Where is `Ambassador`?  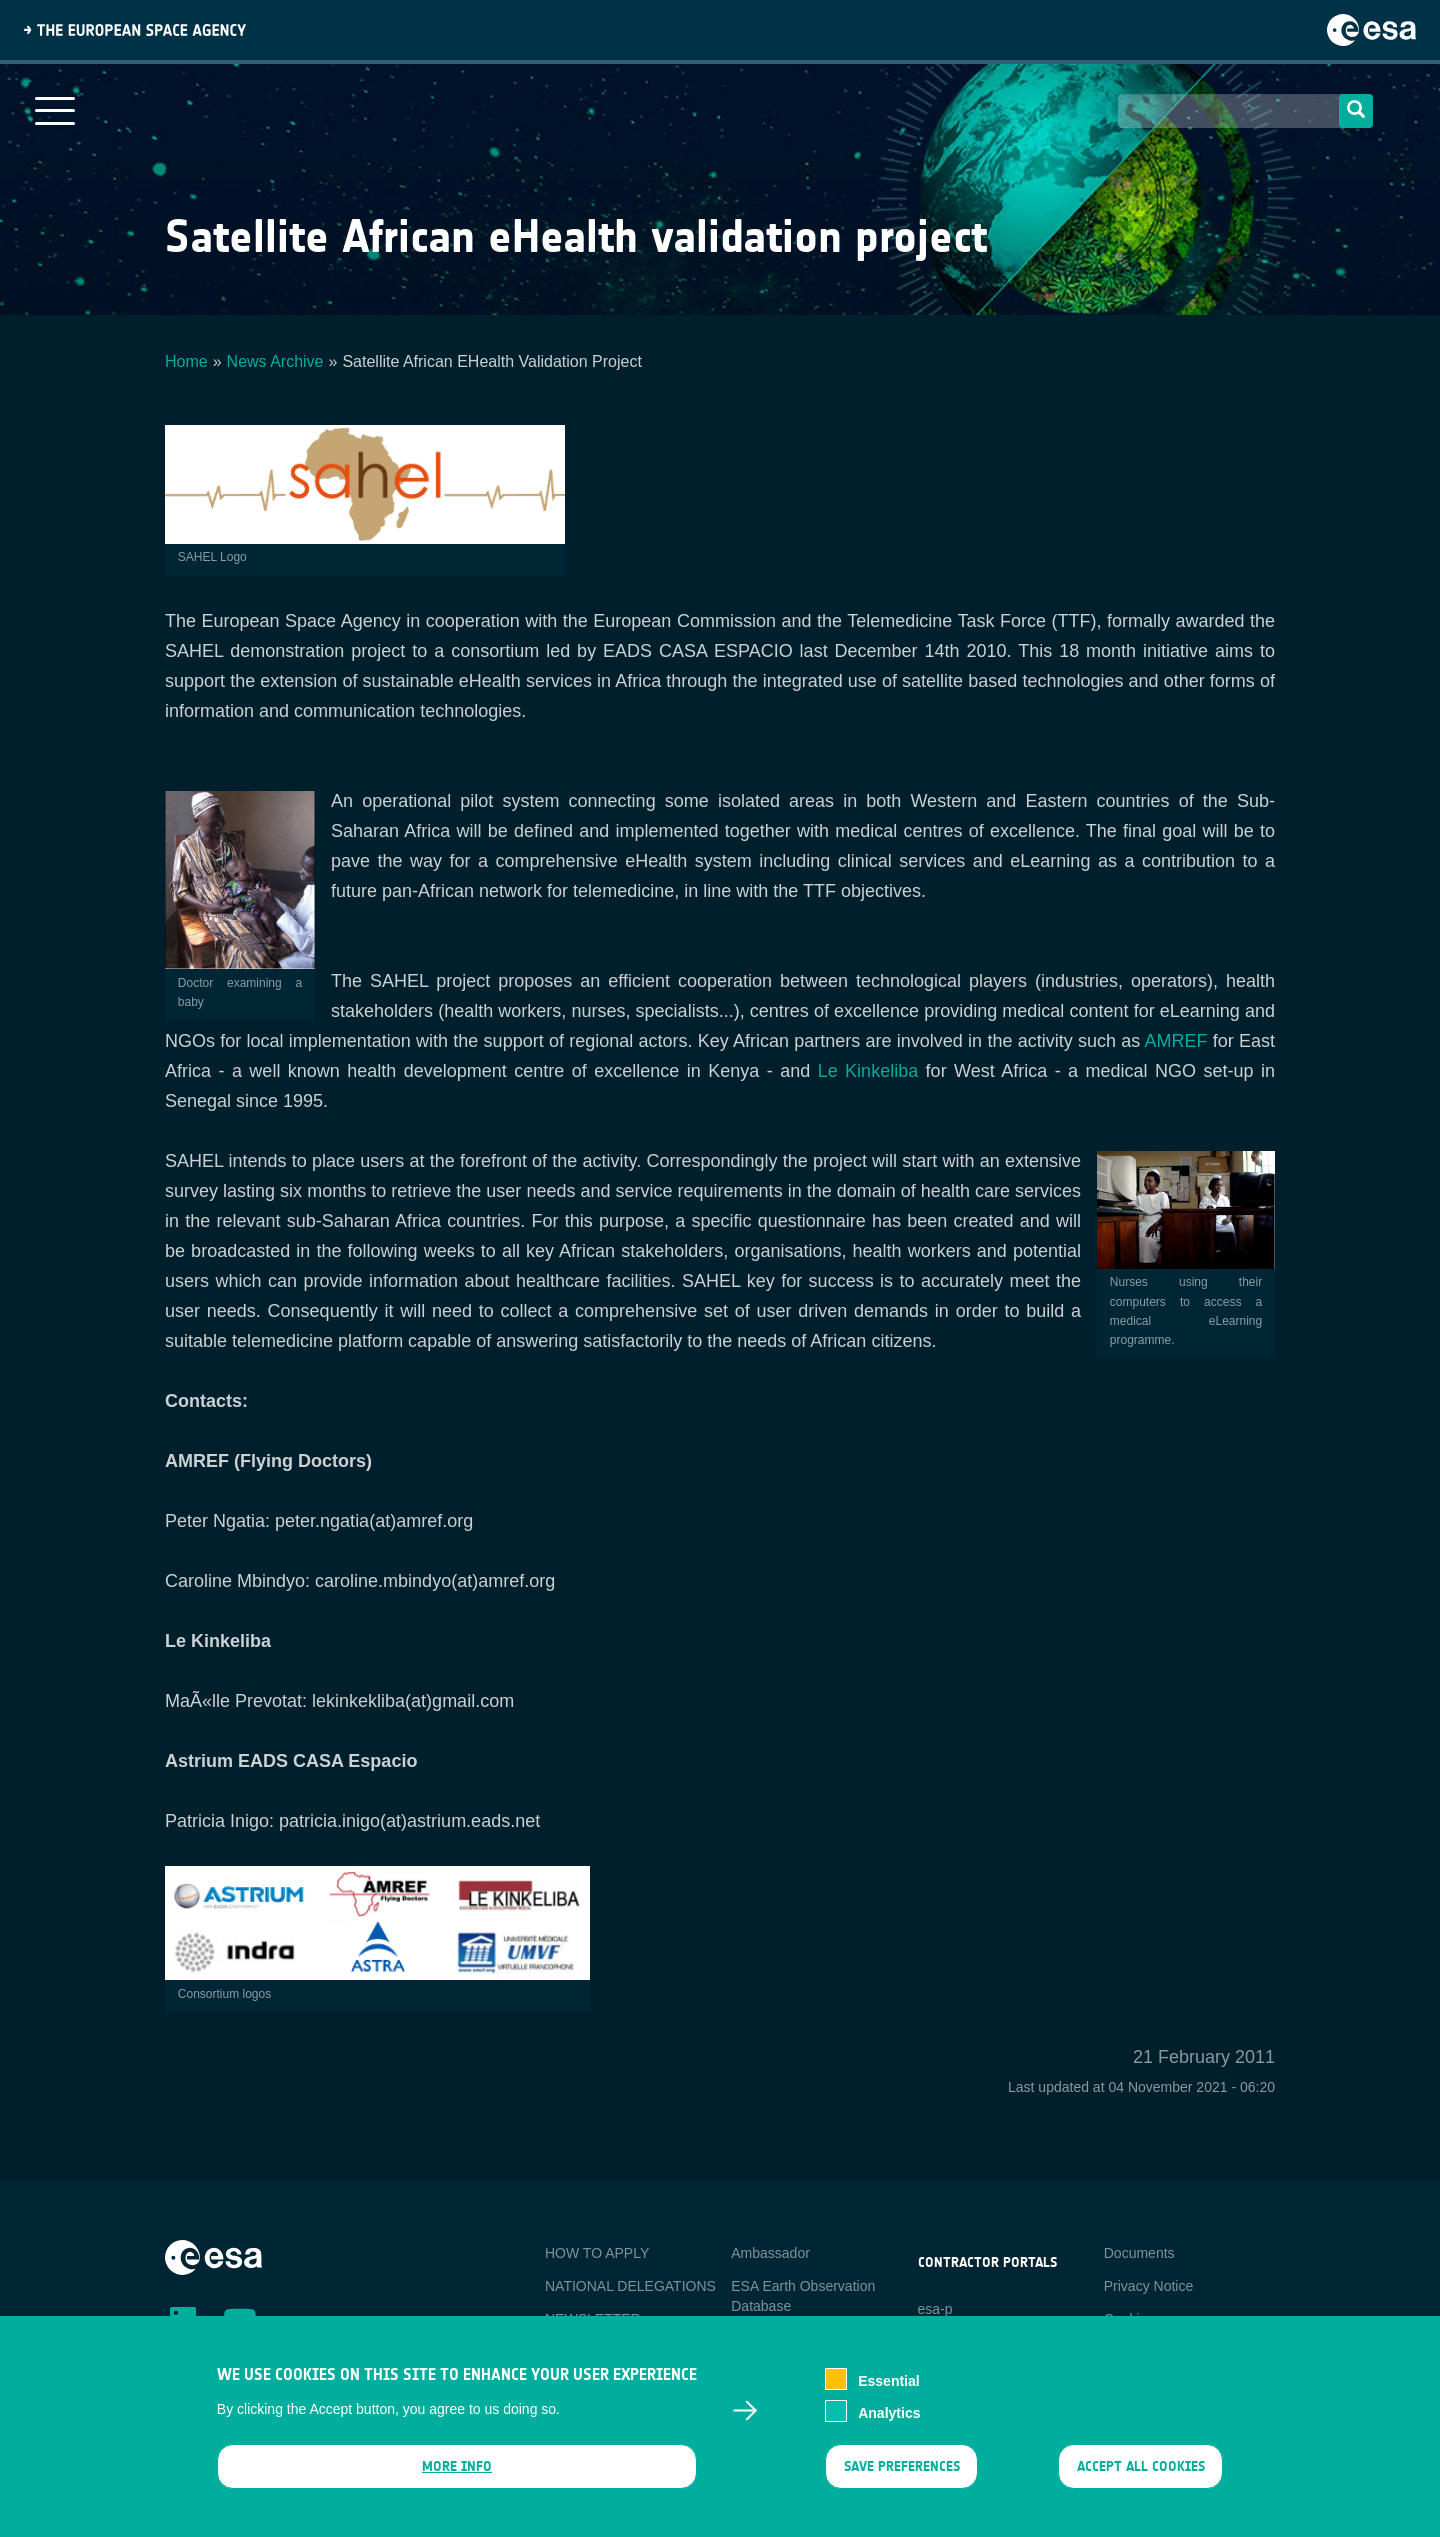 Ambassador is located at coordinates (770, 2253).